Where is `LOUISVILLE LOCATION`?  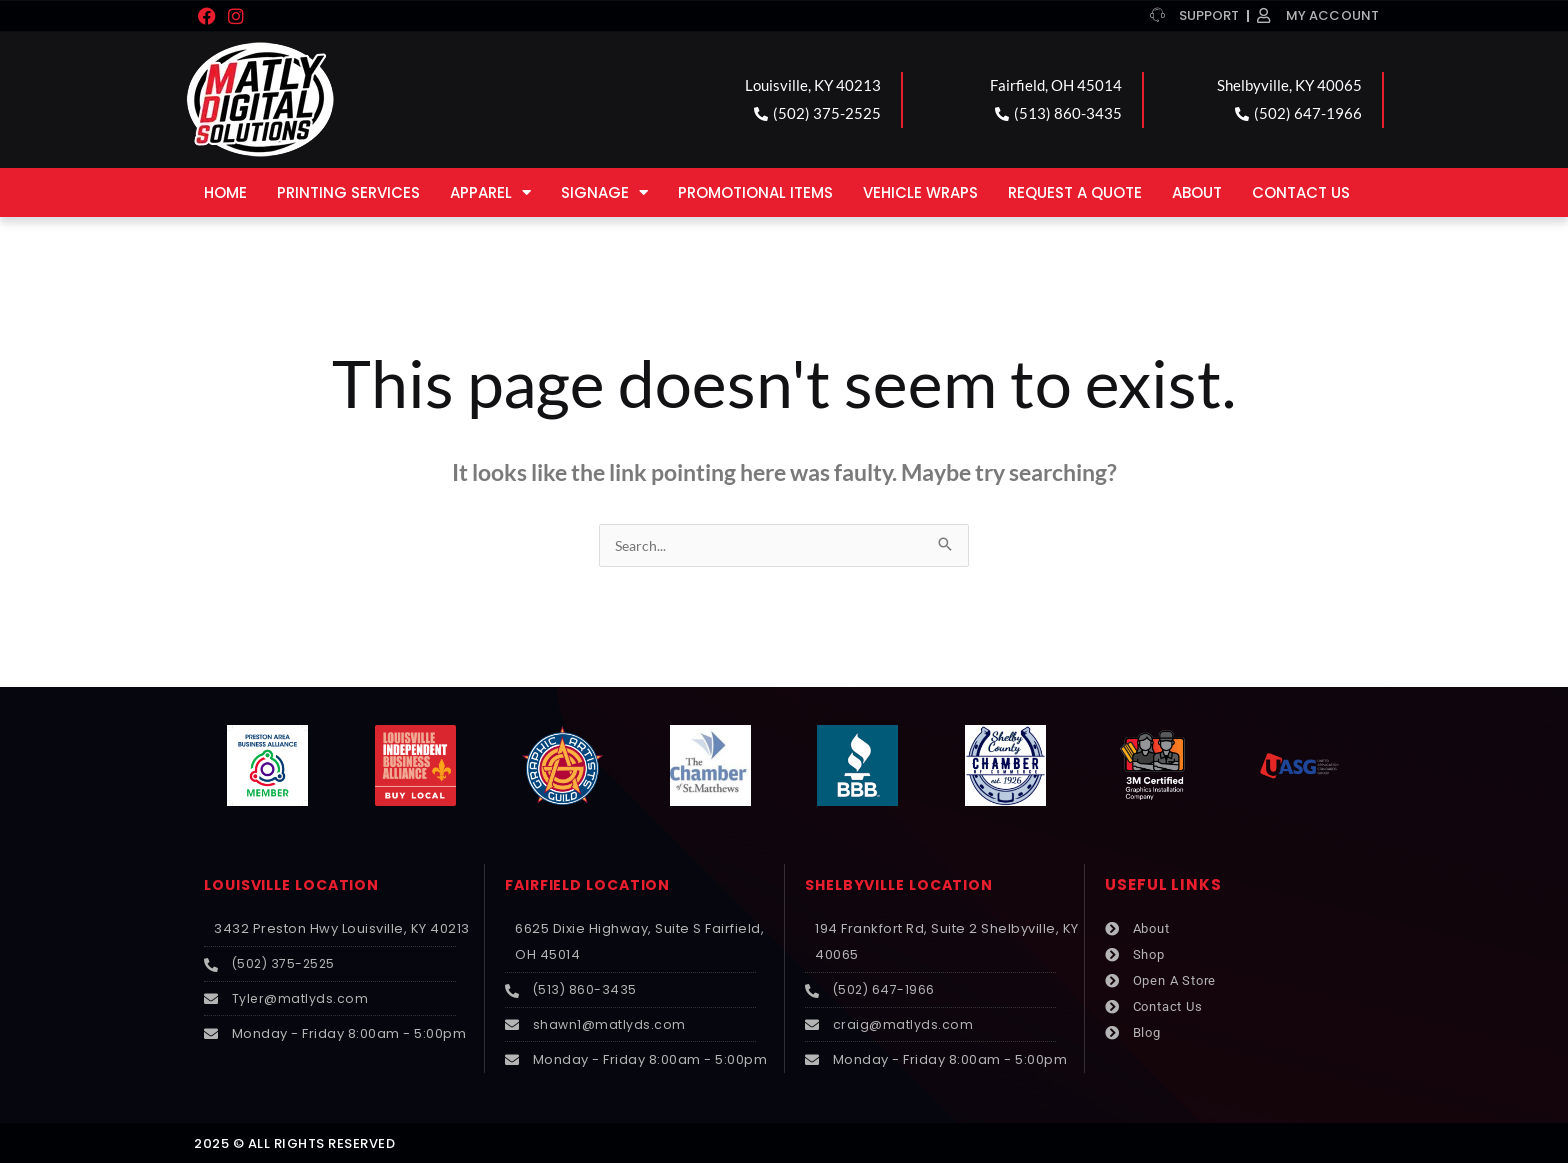 LOUISVILLE LOCATION is located at coordinates (298, 885).